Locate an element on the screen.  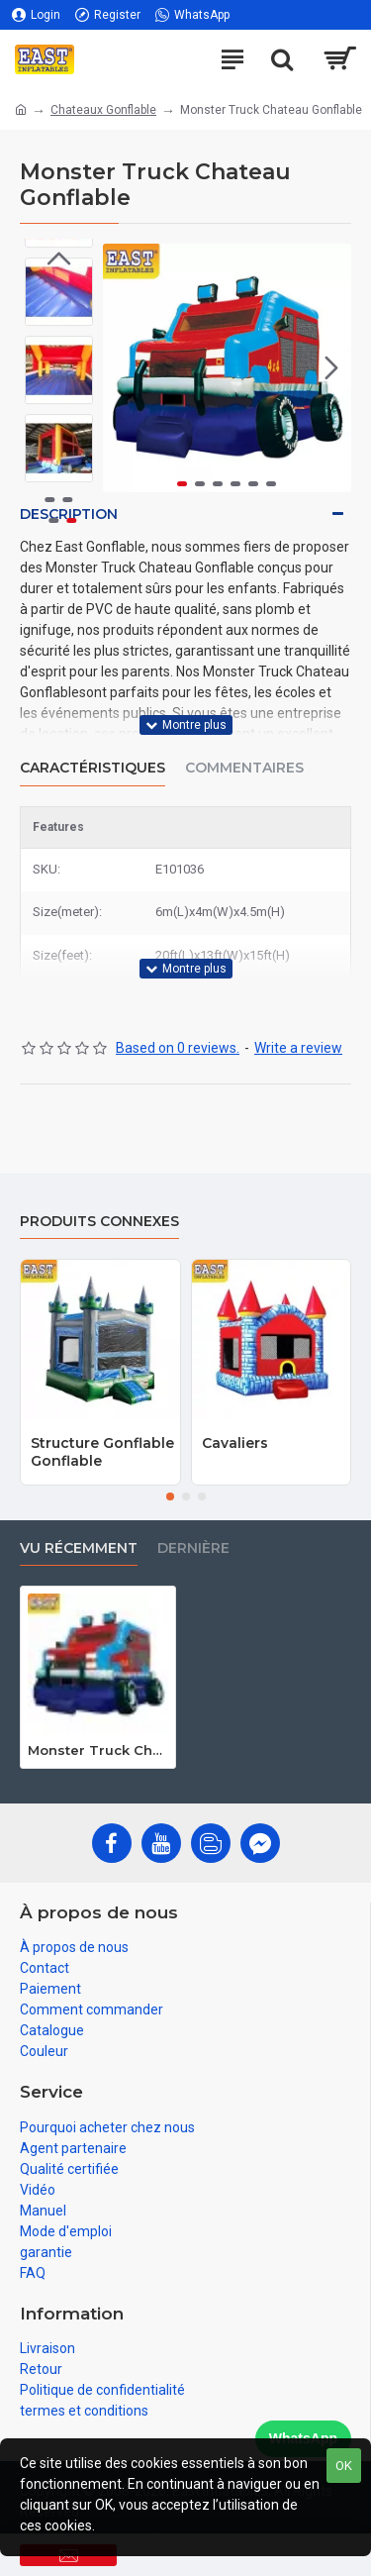
Description is located at coordinates (69, 514).